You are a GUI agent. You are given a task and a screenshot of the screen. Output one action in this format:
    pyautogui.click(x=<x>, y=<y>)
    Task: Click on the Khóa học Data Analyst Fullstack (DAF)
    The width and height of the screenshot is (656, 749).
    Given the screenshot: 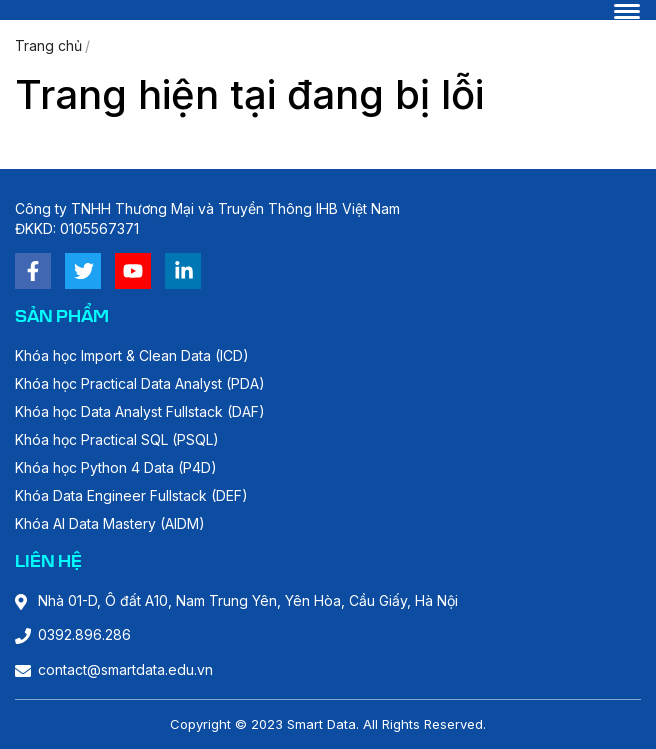 What is the action you would take?
    pyautogui.click(x=140, y=411)
    